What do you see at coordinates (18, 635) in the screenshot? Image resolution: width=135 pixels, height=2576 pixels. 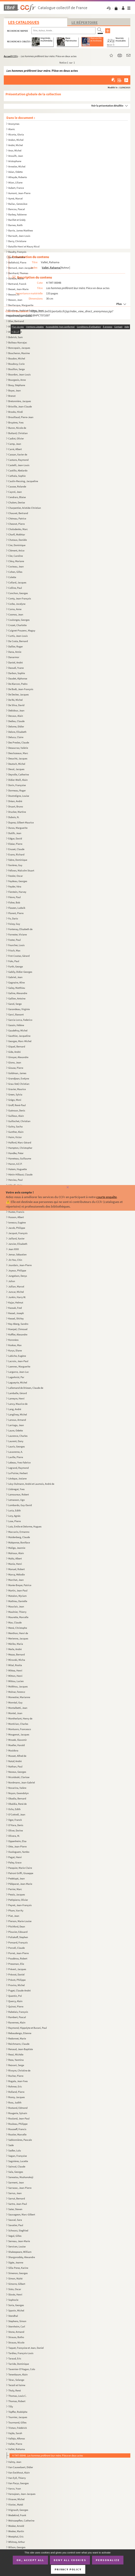 I see `Curtis, Jean-Louis` at bounding box center [18, 635].